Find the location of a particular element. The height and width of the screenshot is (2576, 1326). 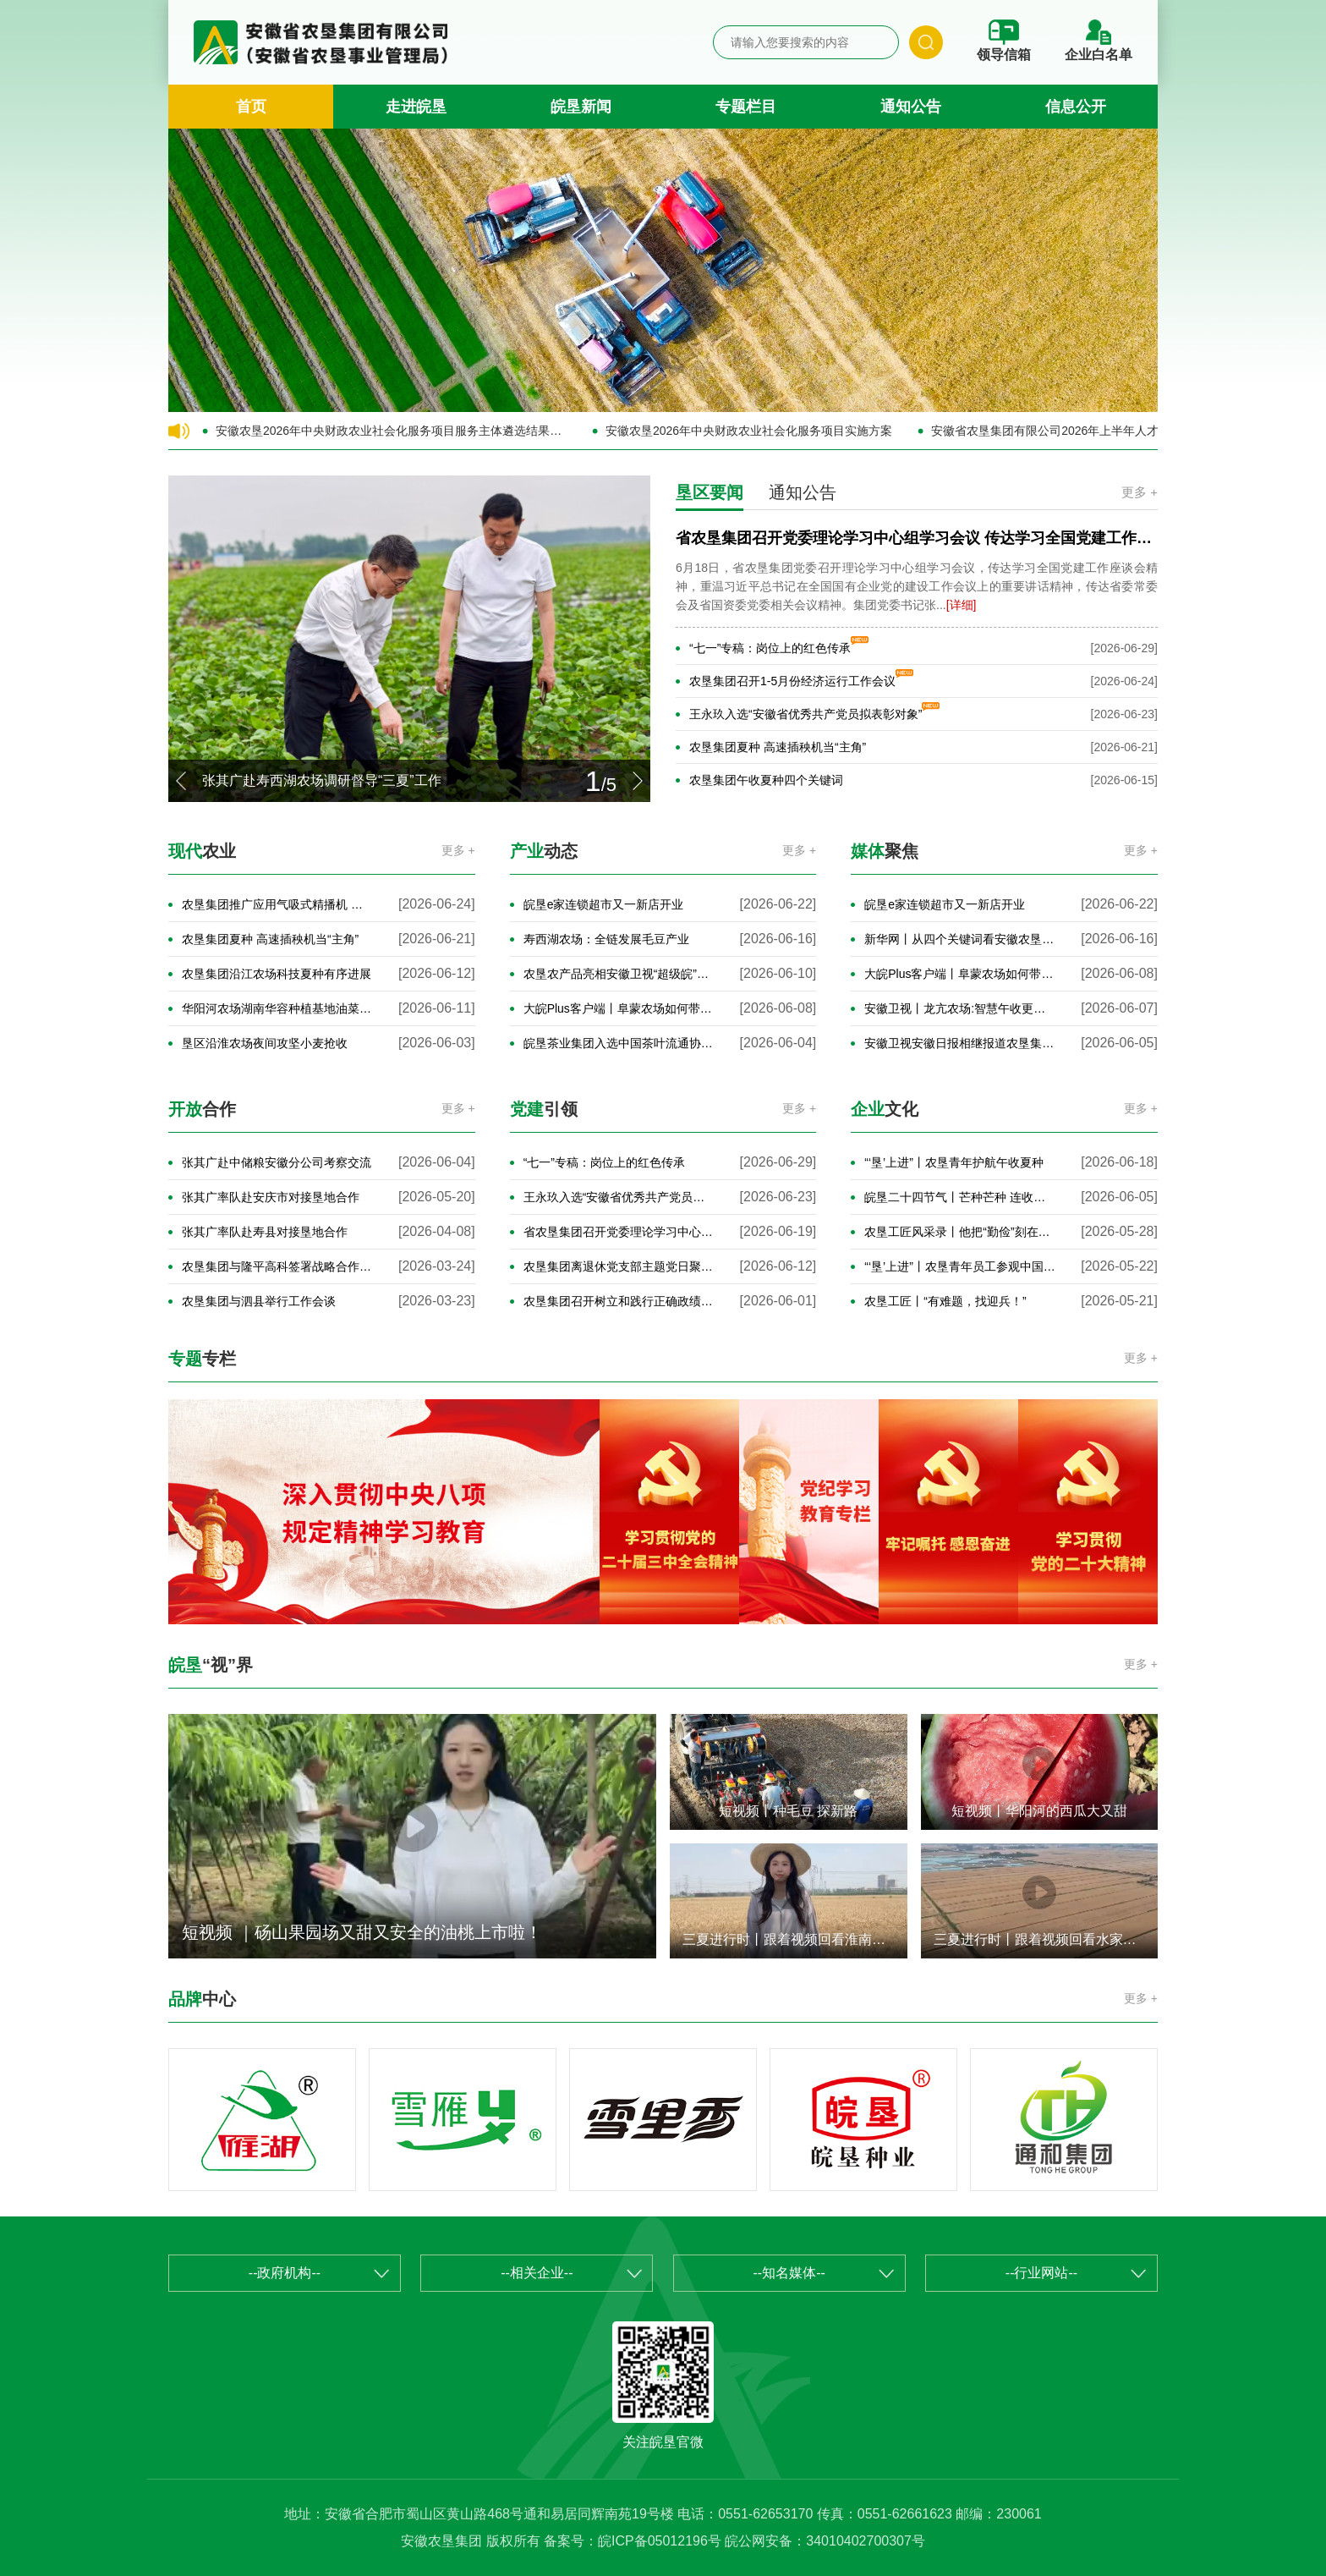

省农垦集团召开党委理论学习中心组学习会议 传达学习全国党建工作座谈会精神 is located at coordinates (619, 1232).